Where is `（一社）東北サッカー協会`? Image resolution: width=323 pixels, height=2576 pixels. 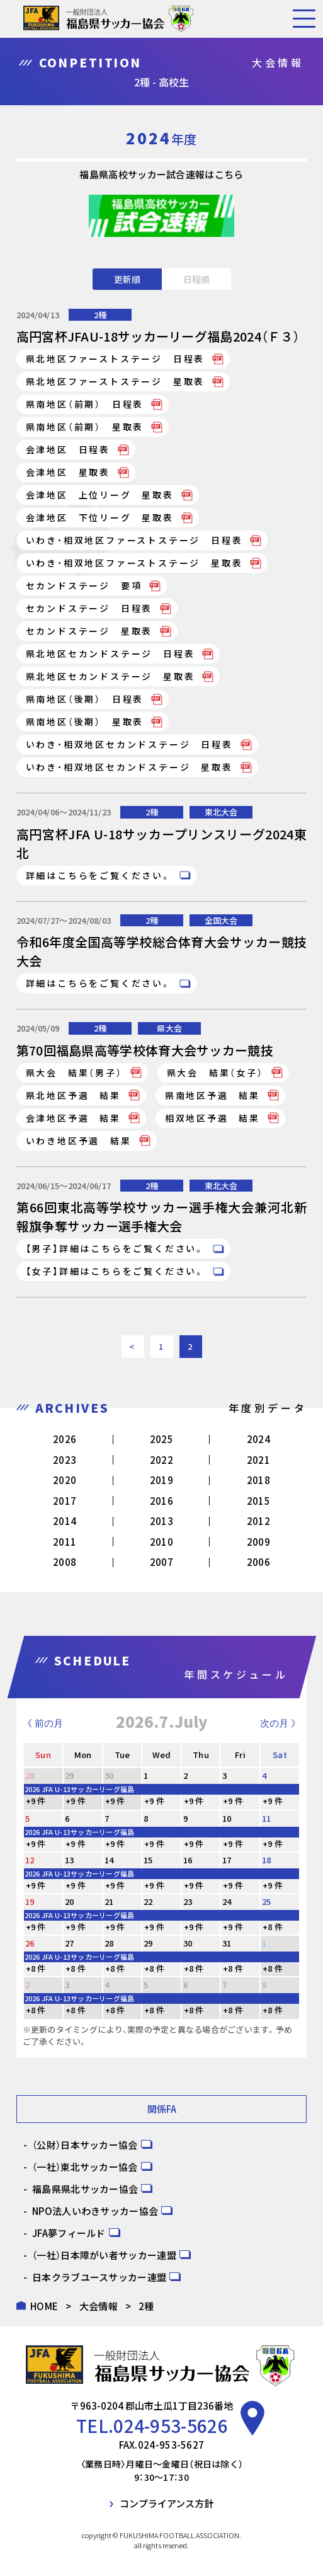 （一社）東北サッカー協会 is located at coordinates (85, 2166).